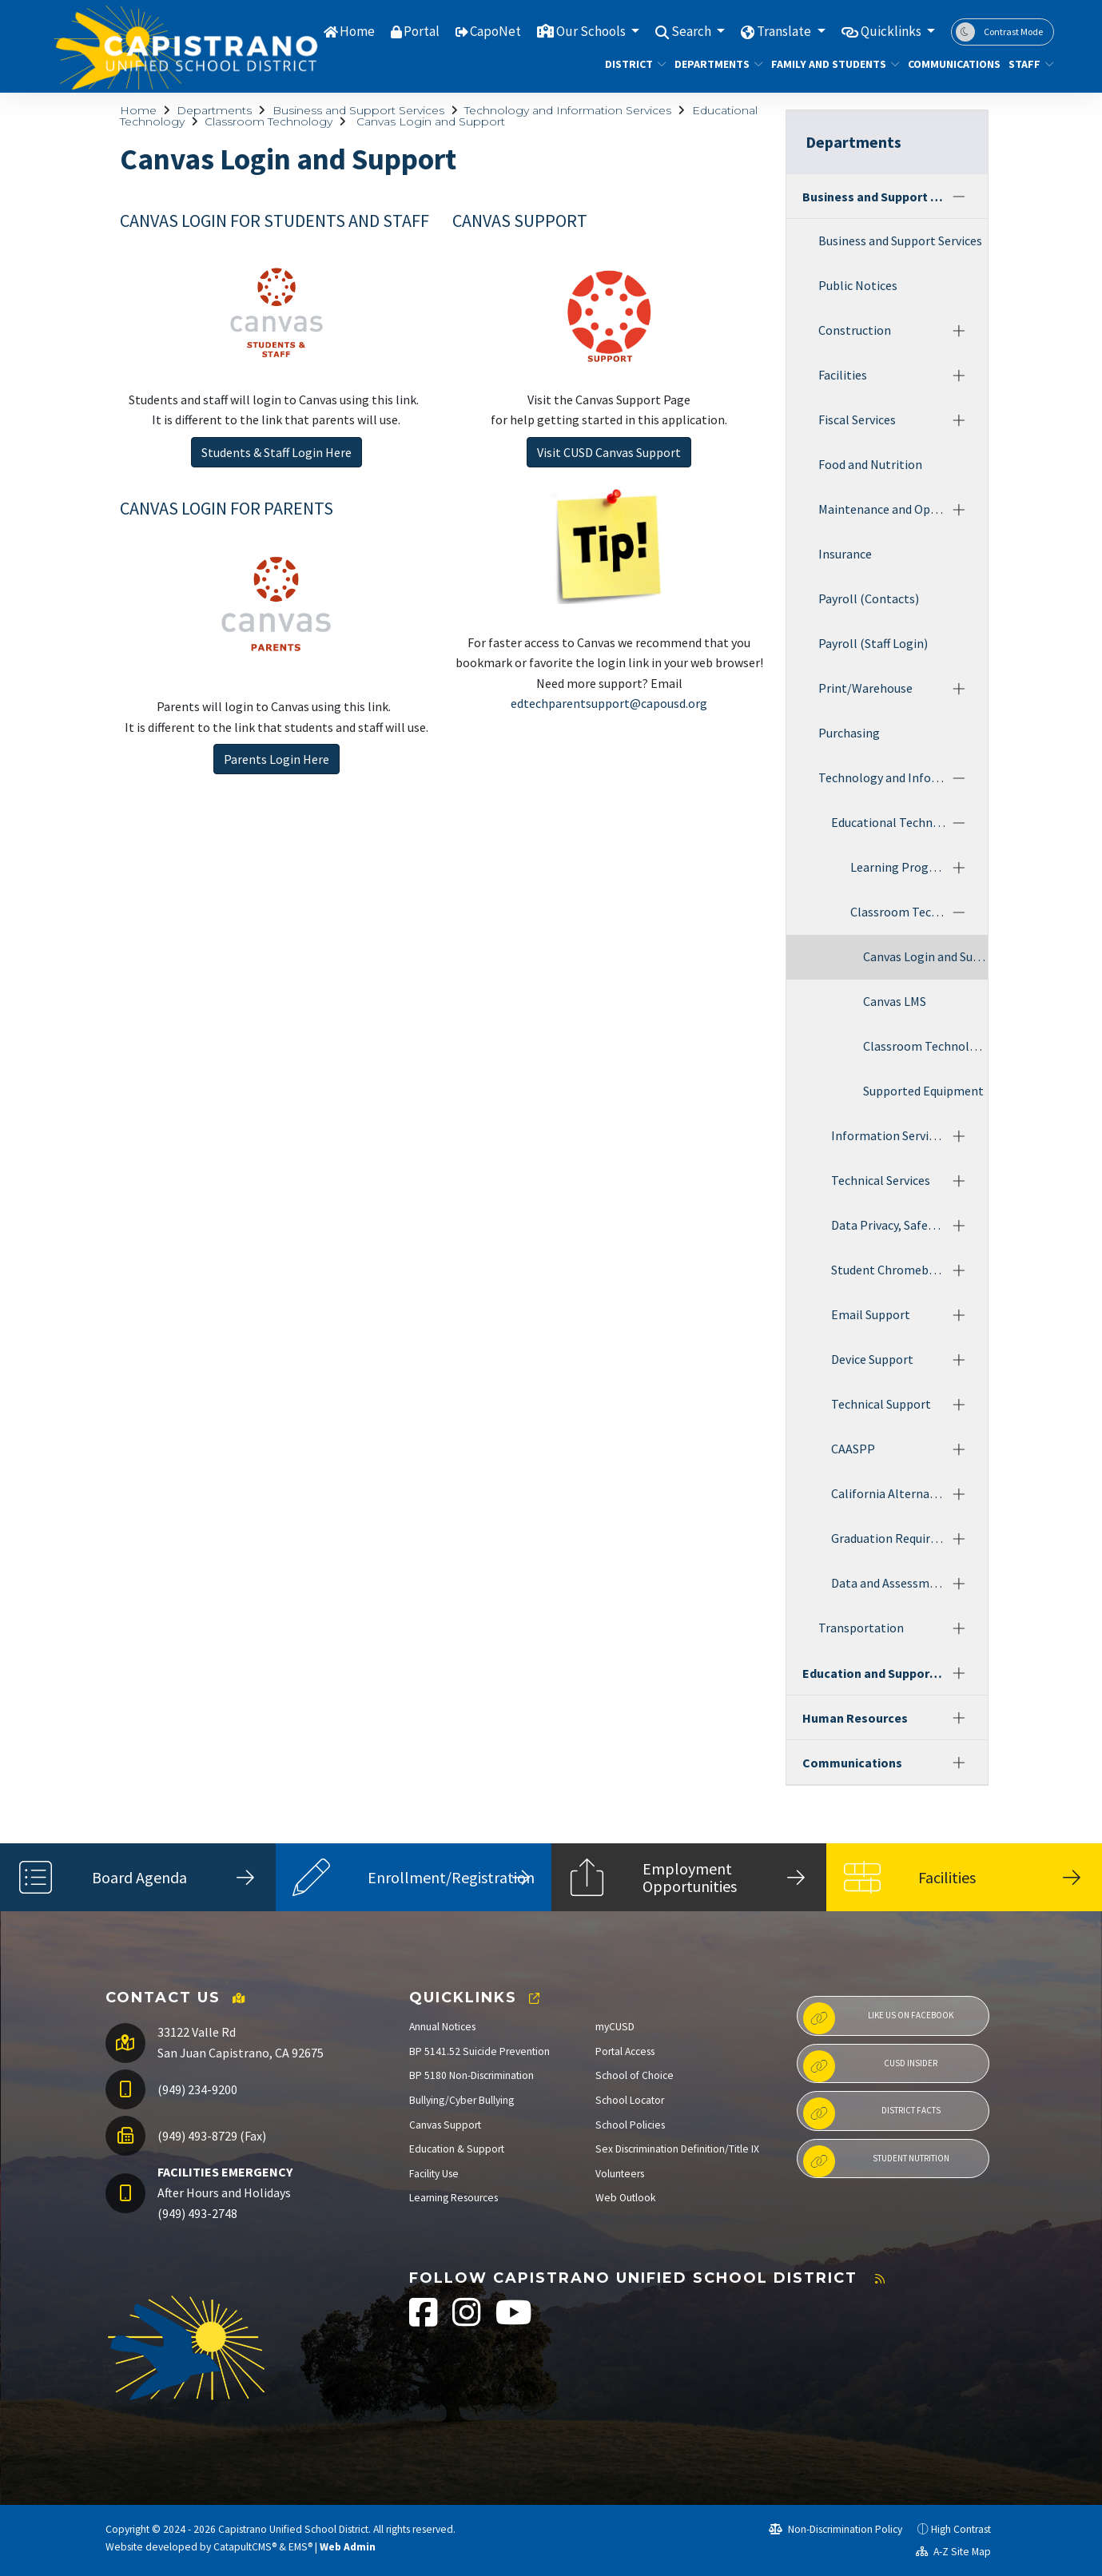 The image size is (1102, 2576). Describe the element at coordinates (471, 2075) in the screenshot. I see `BP 5180 Non-Discrimination` at that location.